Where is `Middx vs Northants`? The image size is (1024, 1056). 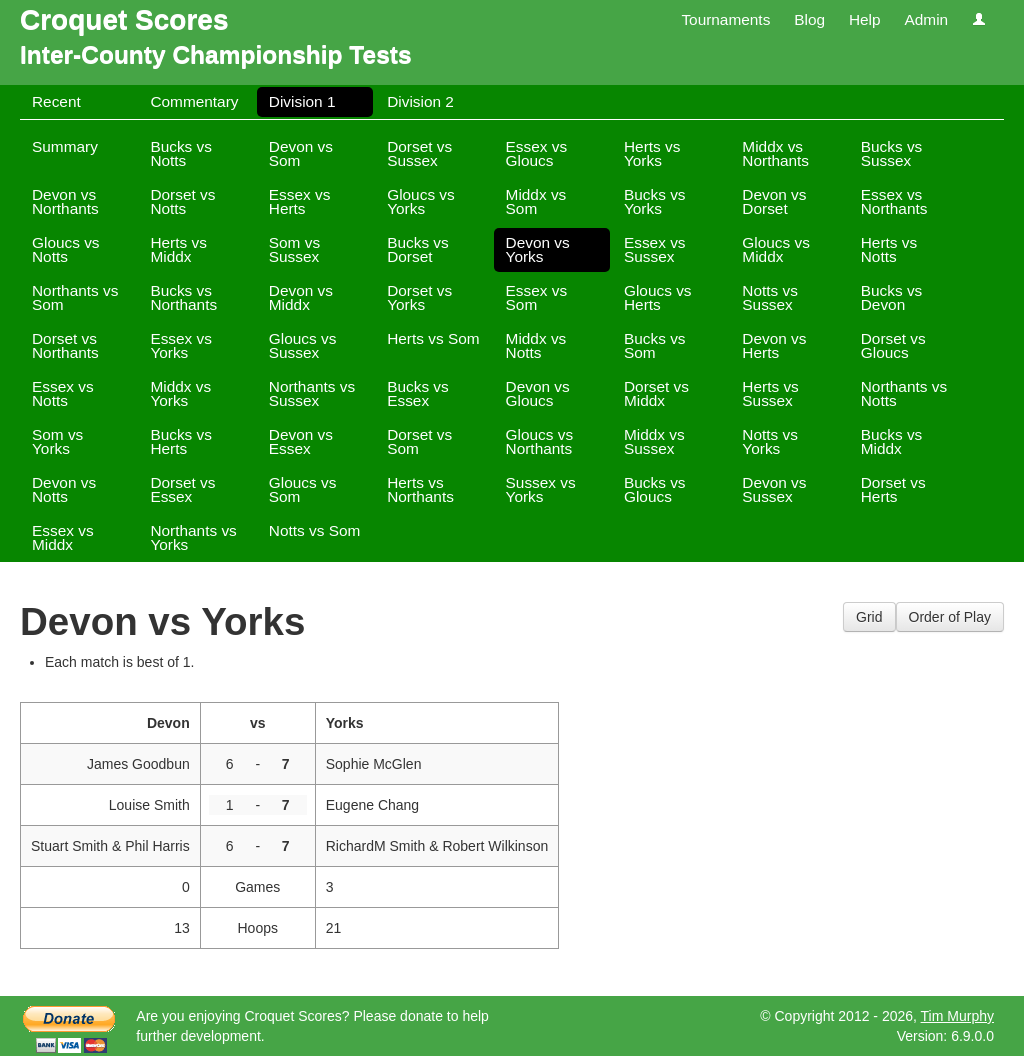
Middx vs Northants is located at coordinates (775, 153).